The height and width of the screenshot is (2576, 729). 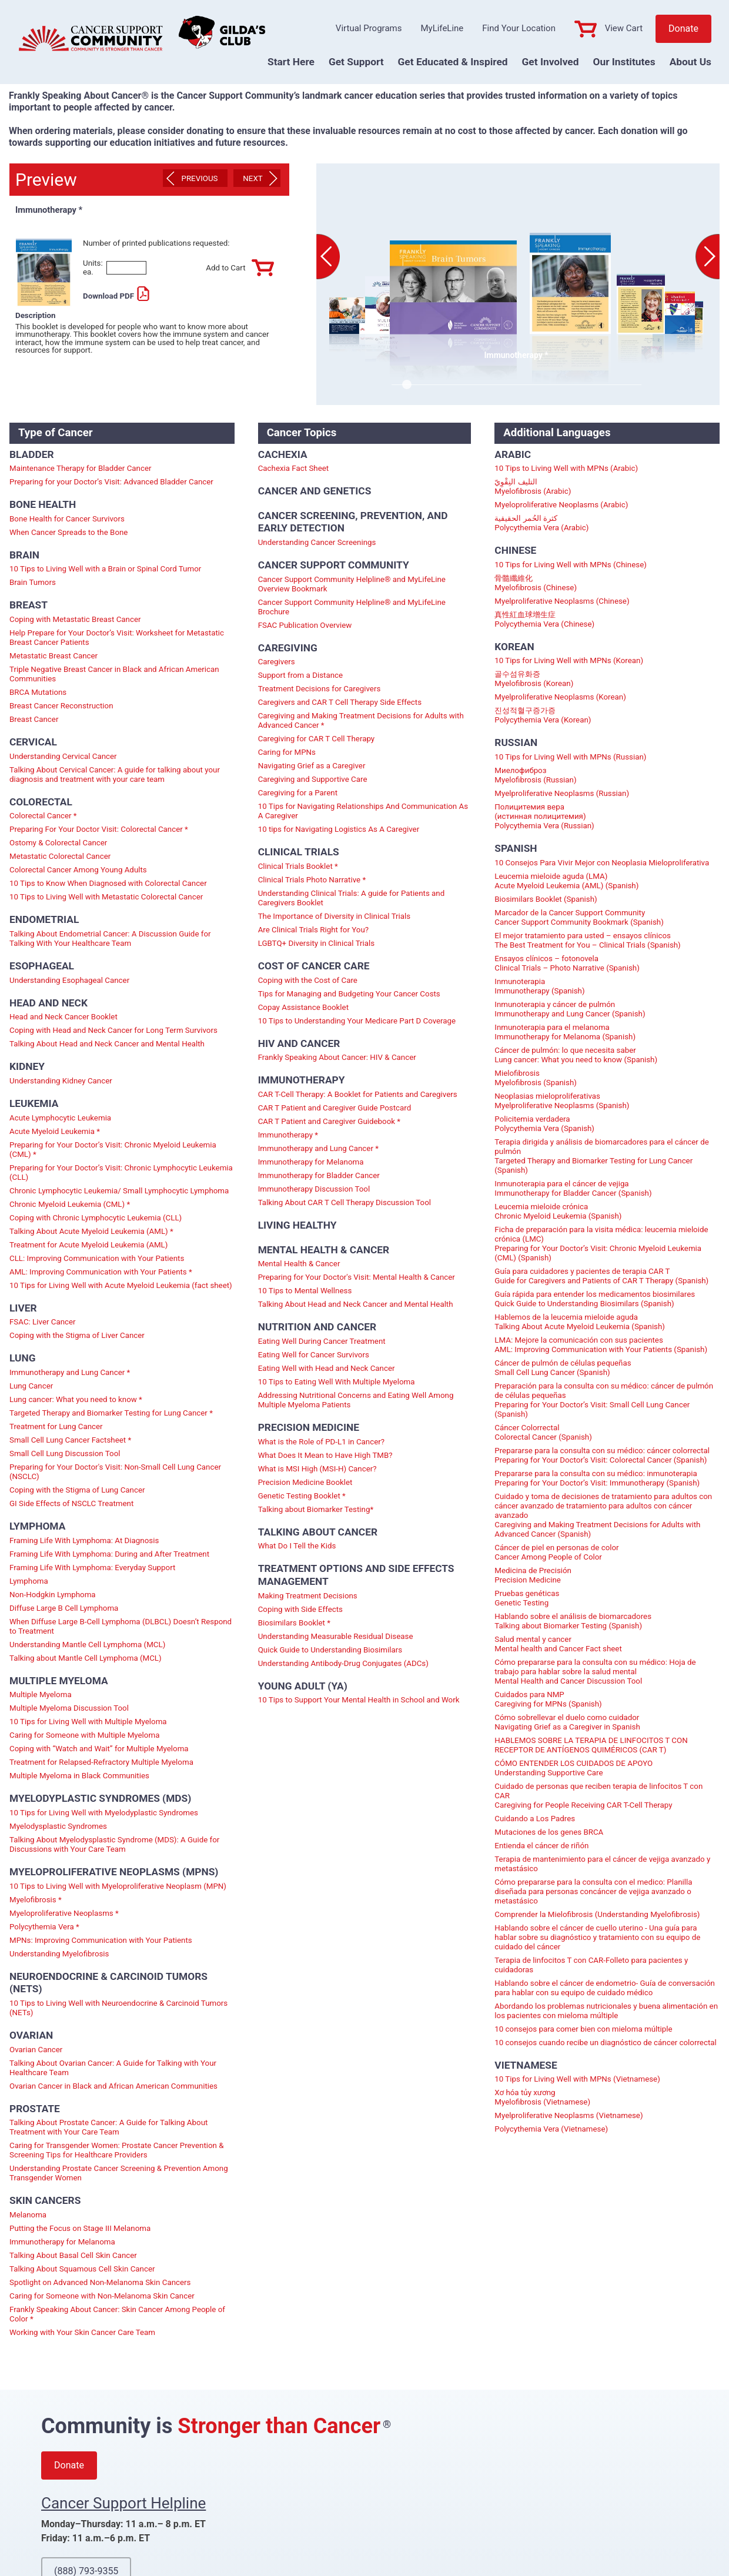 I want to click on Multiple Myeloma, so click(x=40, y=1694).